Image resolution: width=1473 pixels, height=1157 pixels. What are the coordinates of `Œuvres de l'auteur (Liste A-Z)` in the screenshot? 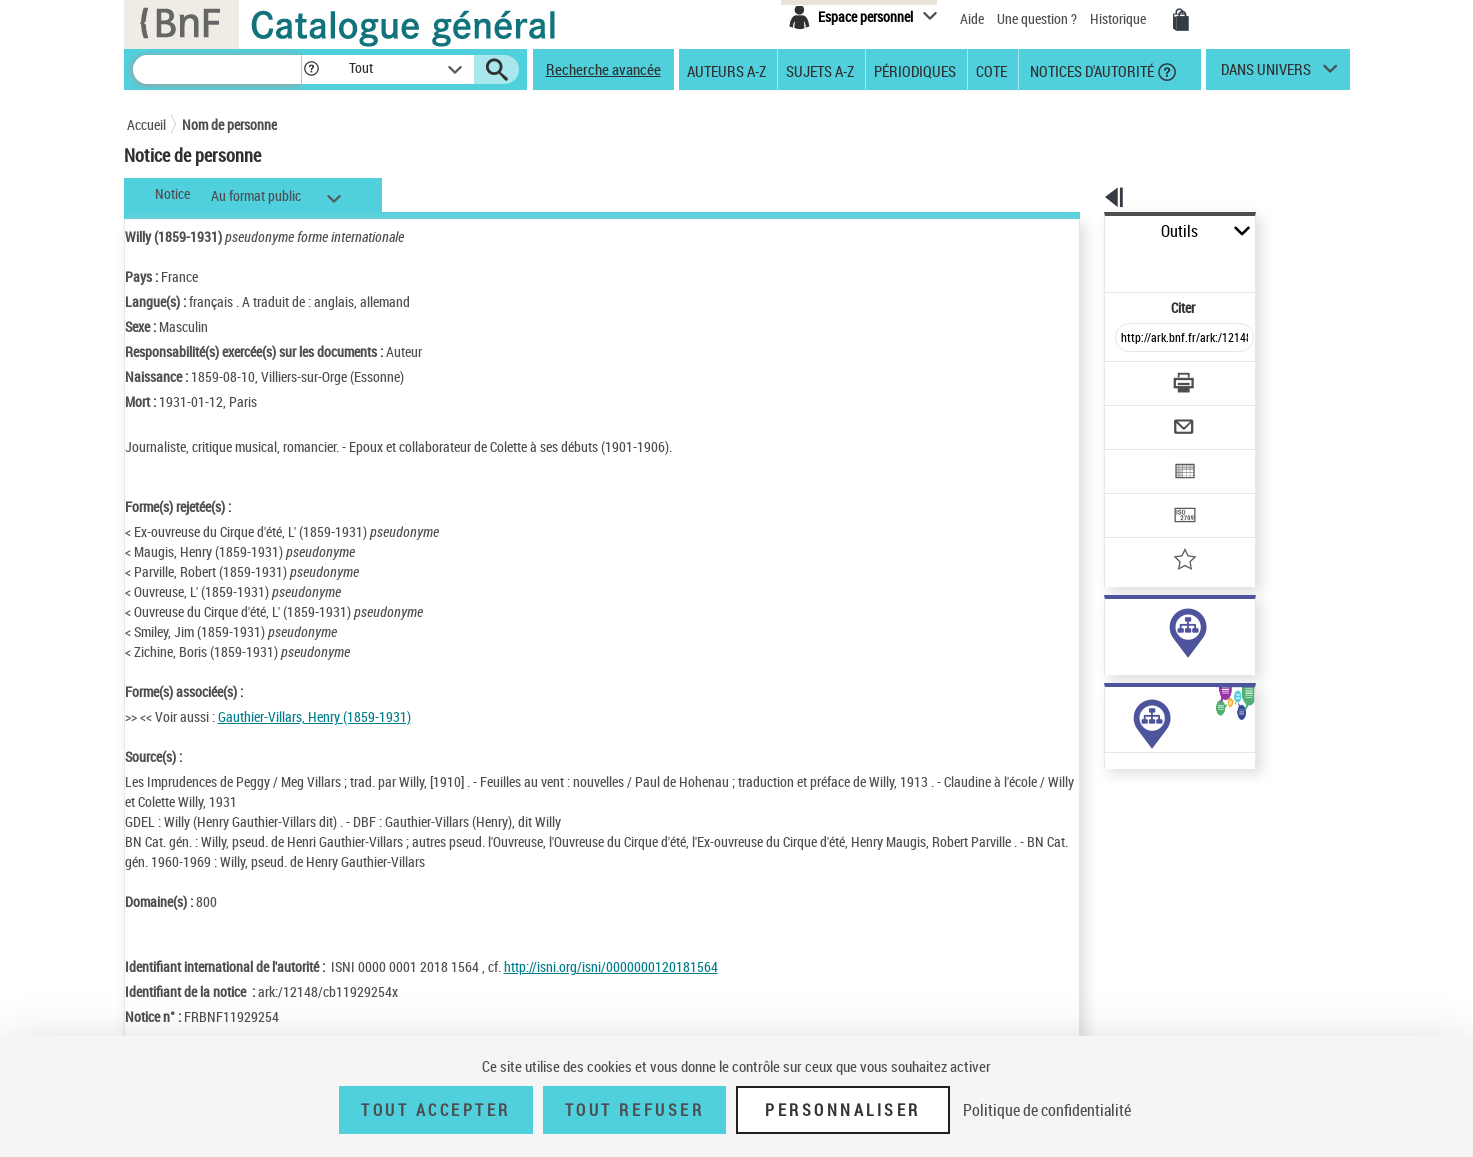 It's located at (1137, 818).